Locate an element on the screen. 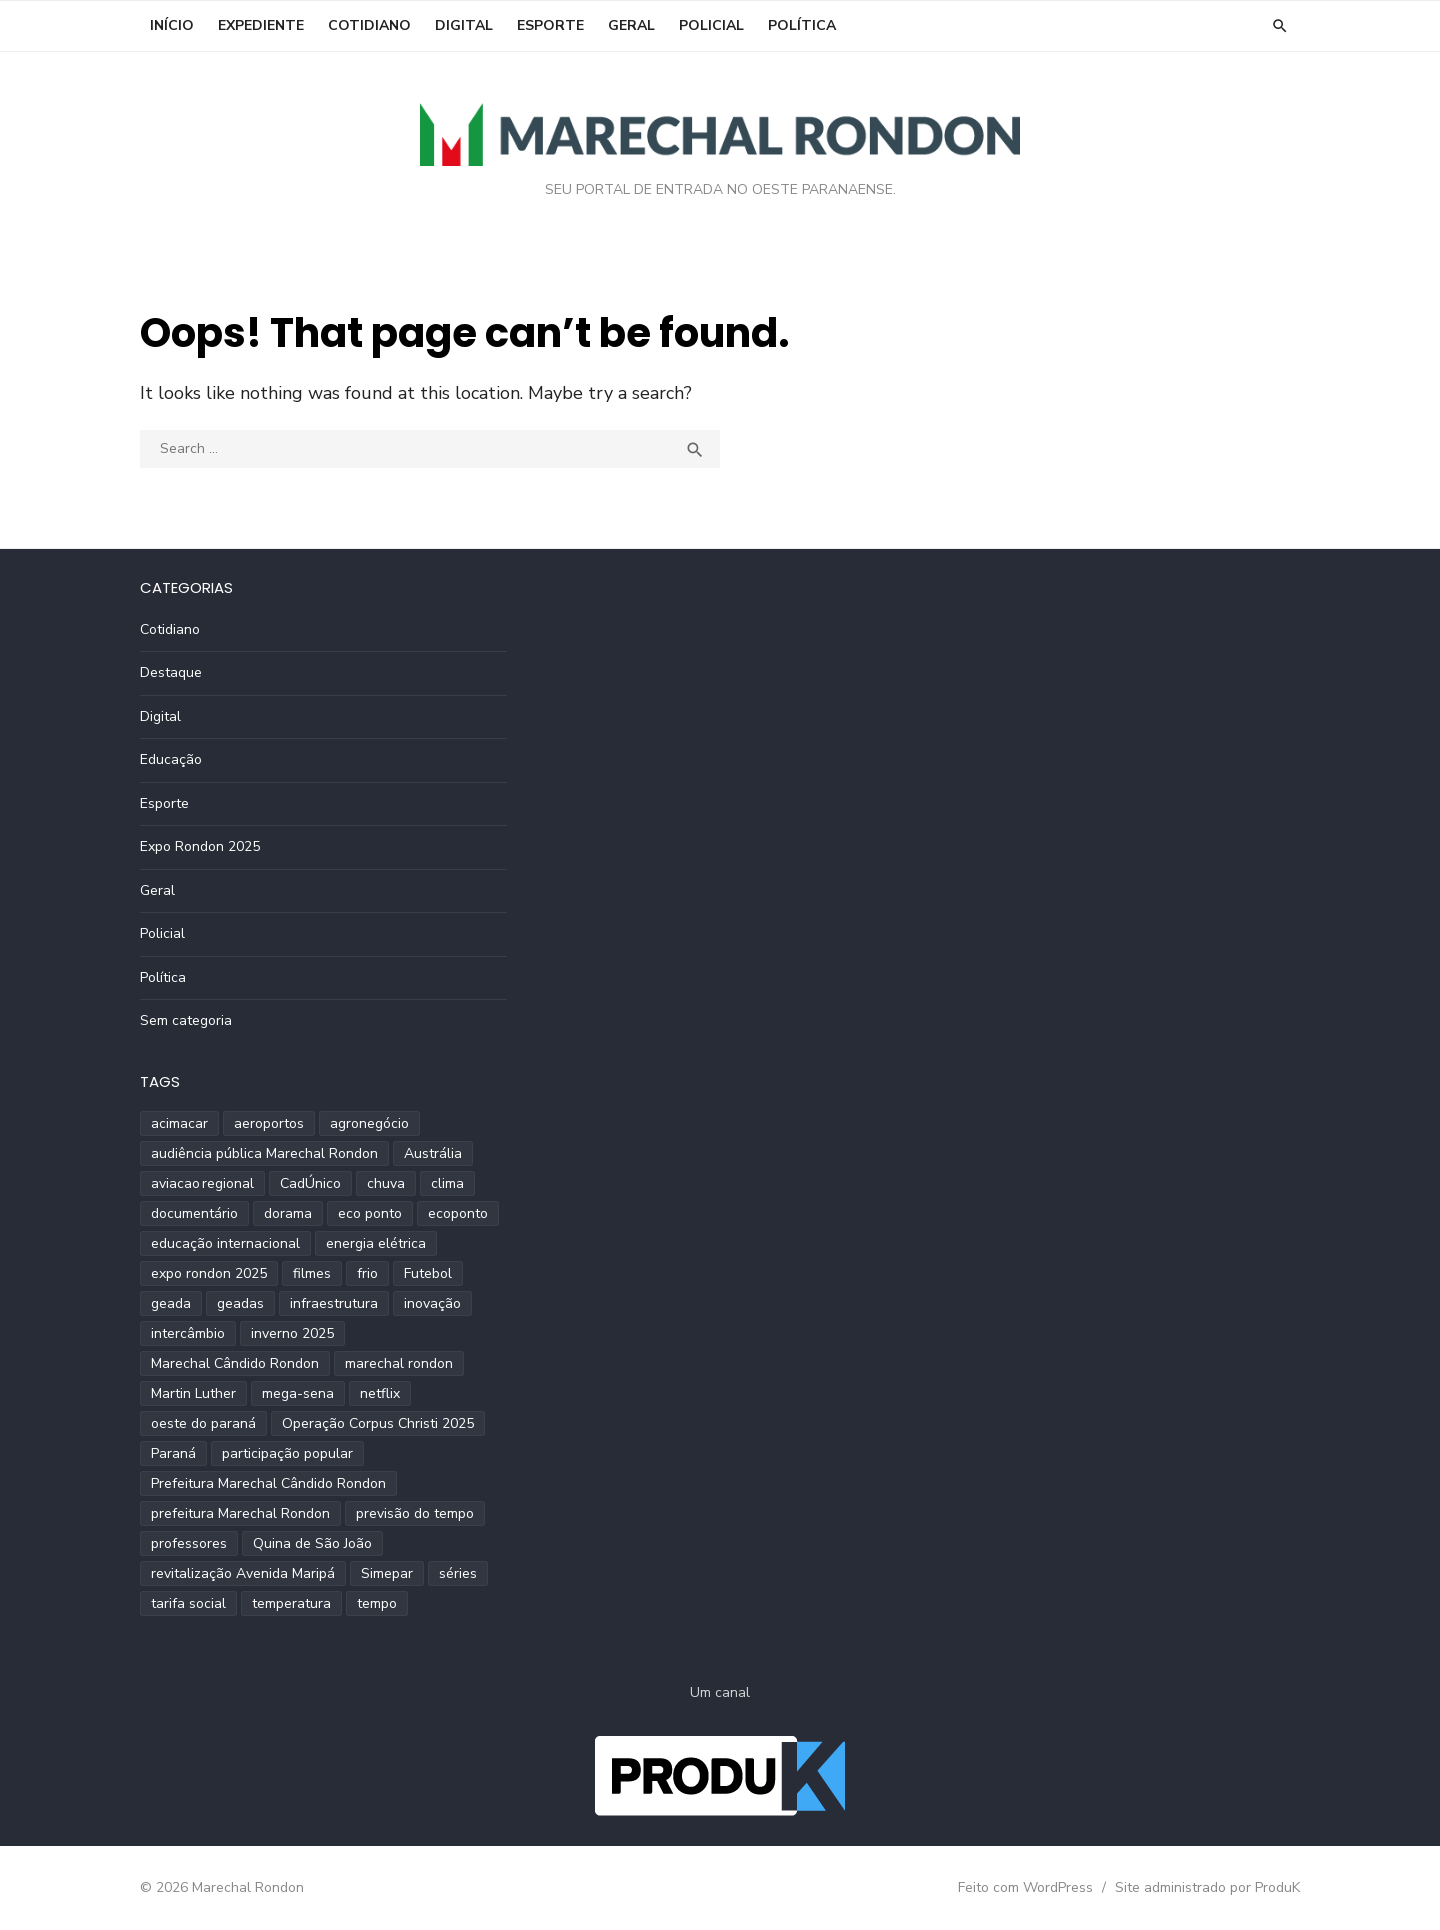  Sem categoria is located at coordinates (186, 1020).